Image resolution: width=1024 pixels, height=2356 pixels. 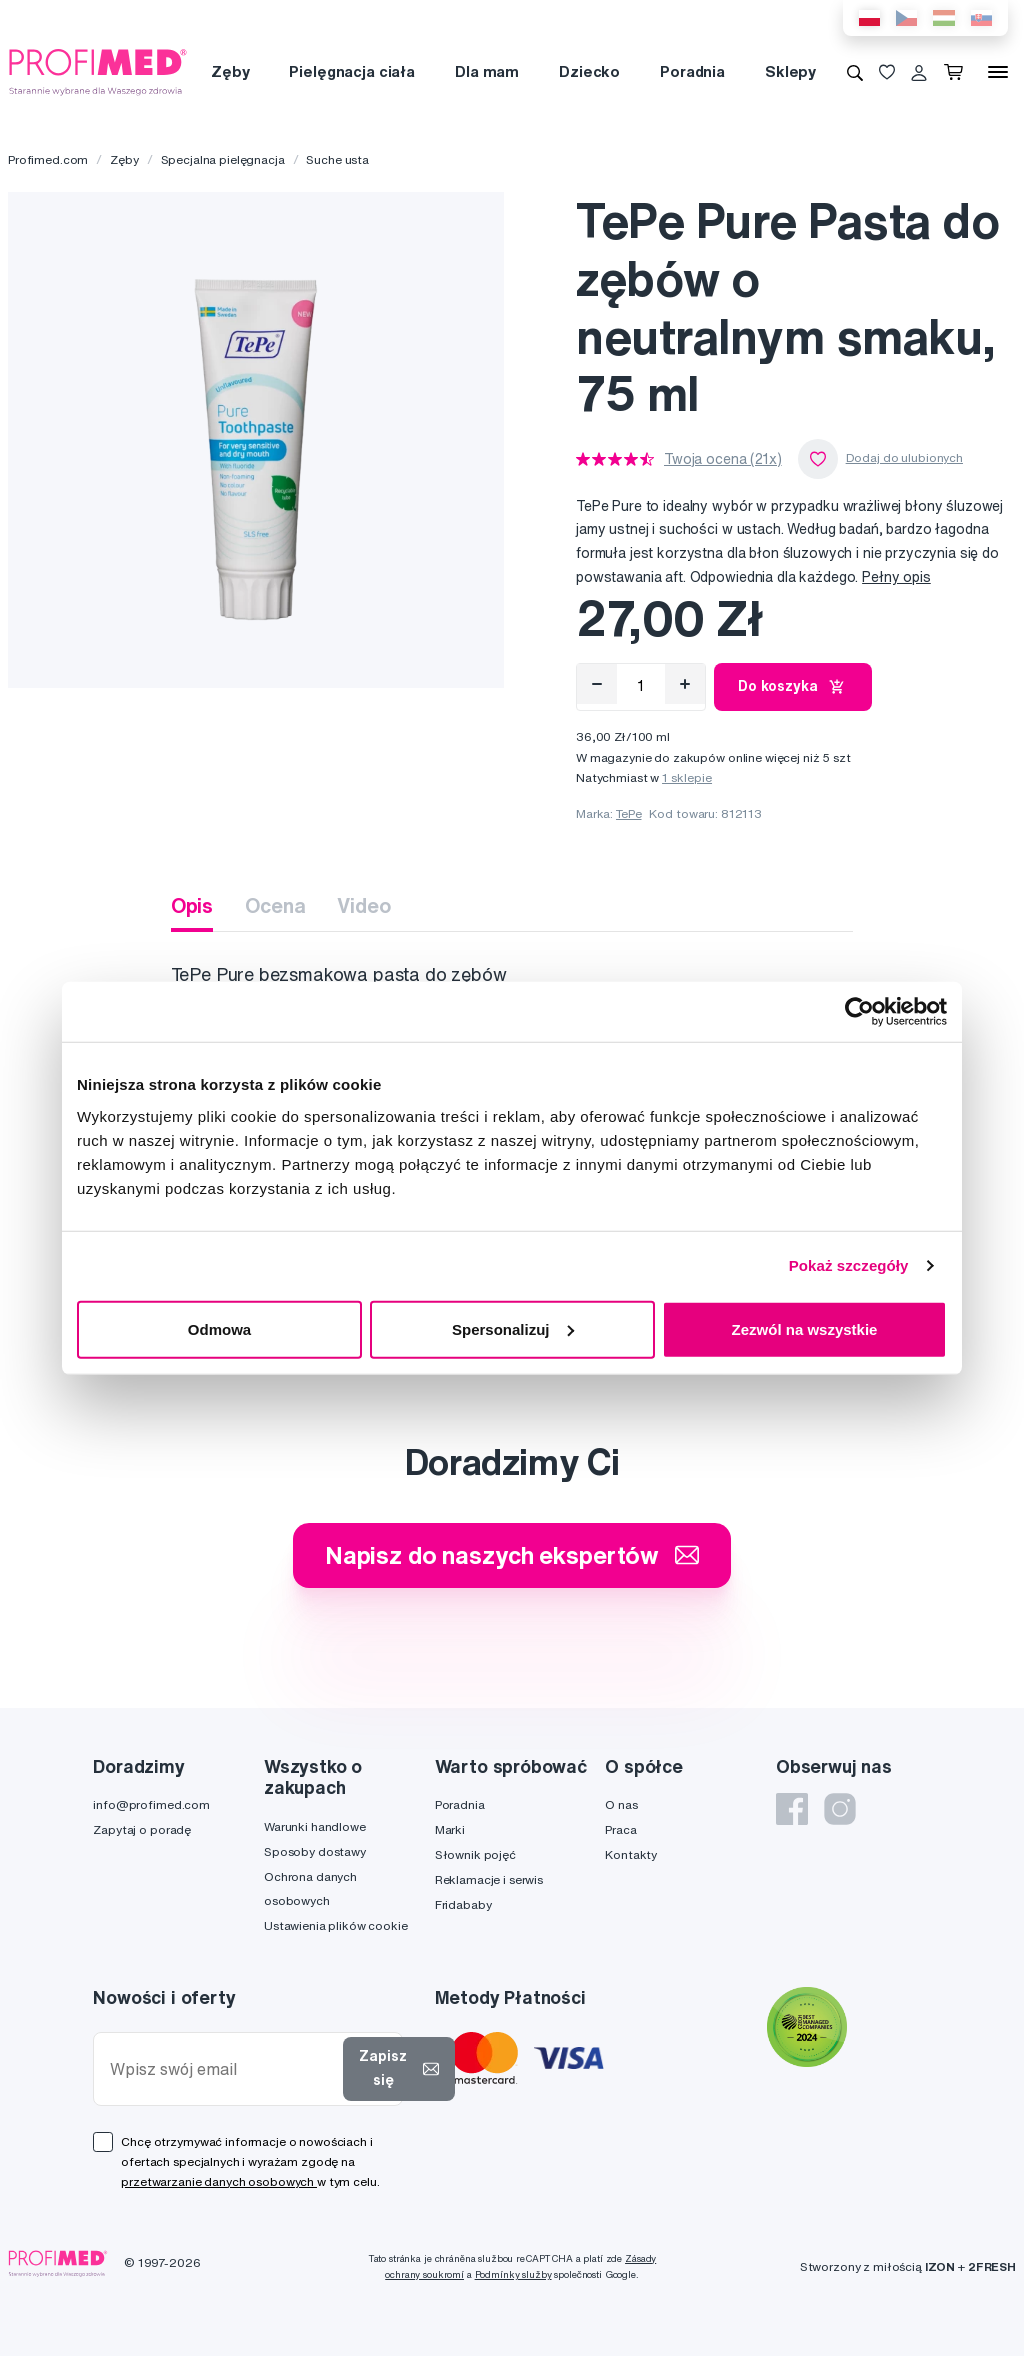 I want to click on Pielęgnacja ciała, so click(x=352, y=71).